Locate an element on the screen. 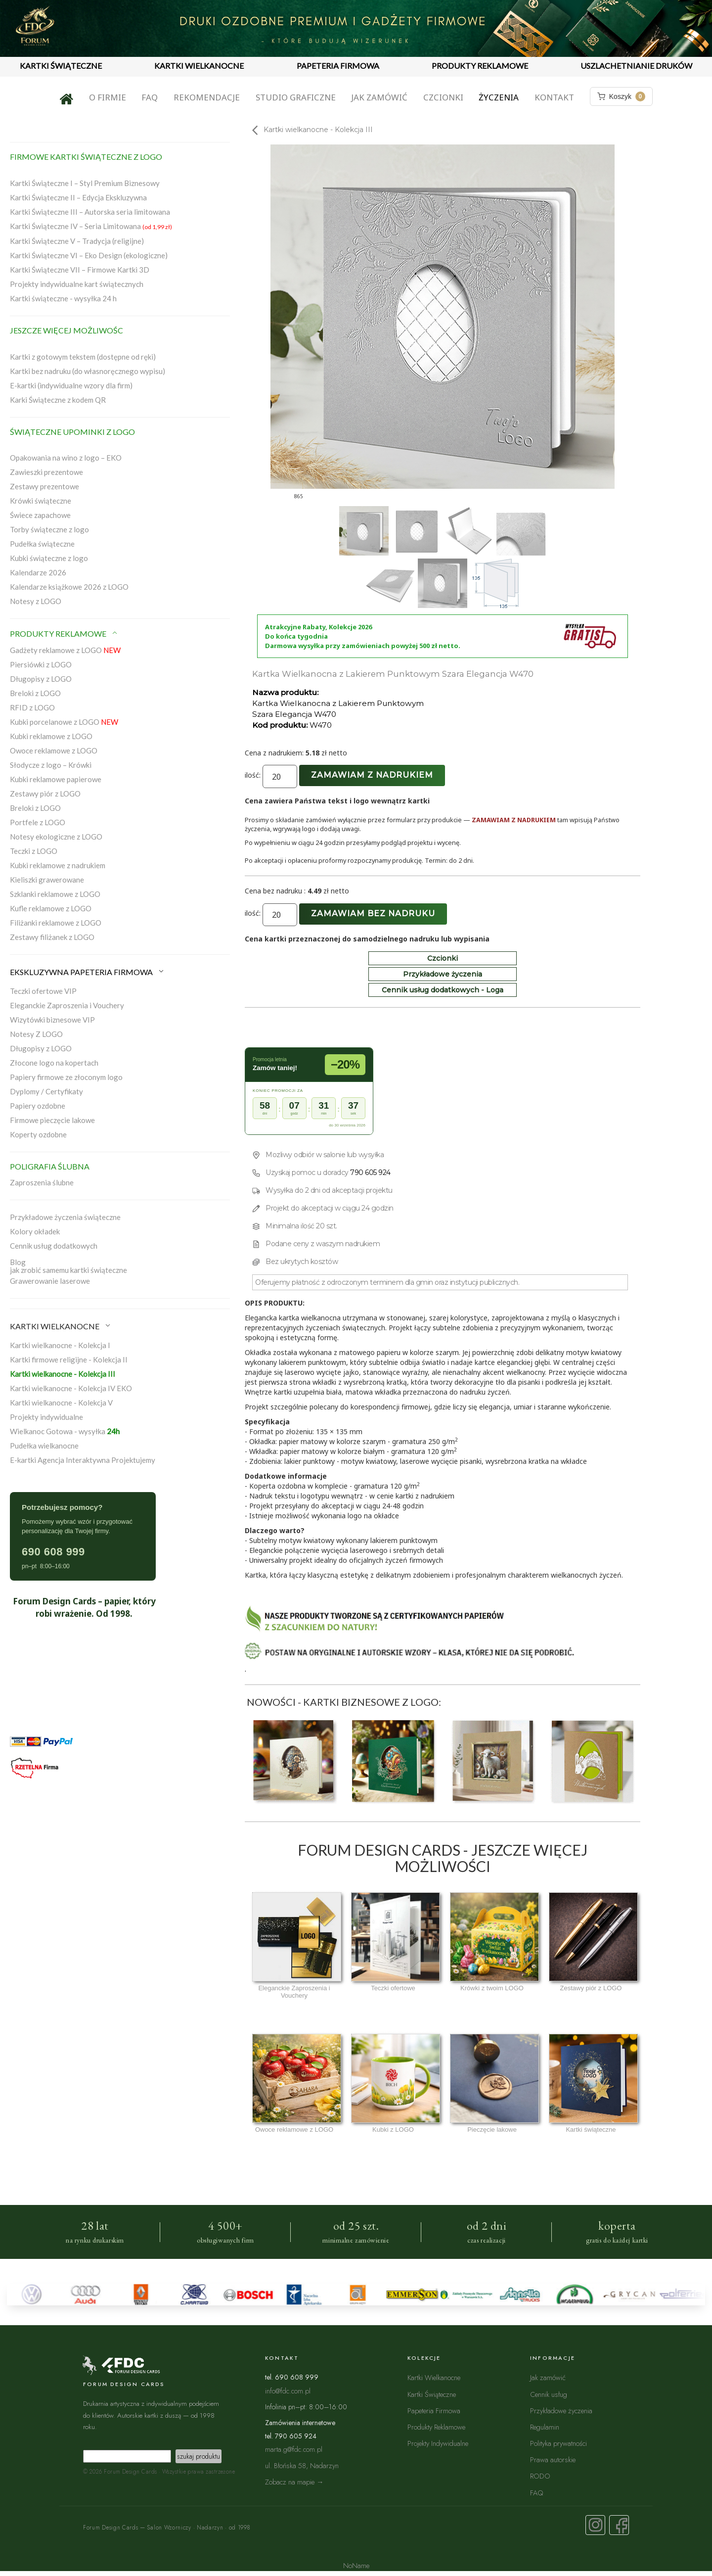 The width and height of the screenshot is (712, 2576). Jak zamówić is located at coordinates (379, 97).